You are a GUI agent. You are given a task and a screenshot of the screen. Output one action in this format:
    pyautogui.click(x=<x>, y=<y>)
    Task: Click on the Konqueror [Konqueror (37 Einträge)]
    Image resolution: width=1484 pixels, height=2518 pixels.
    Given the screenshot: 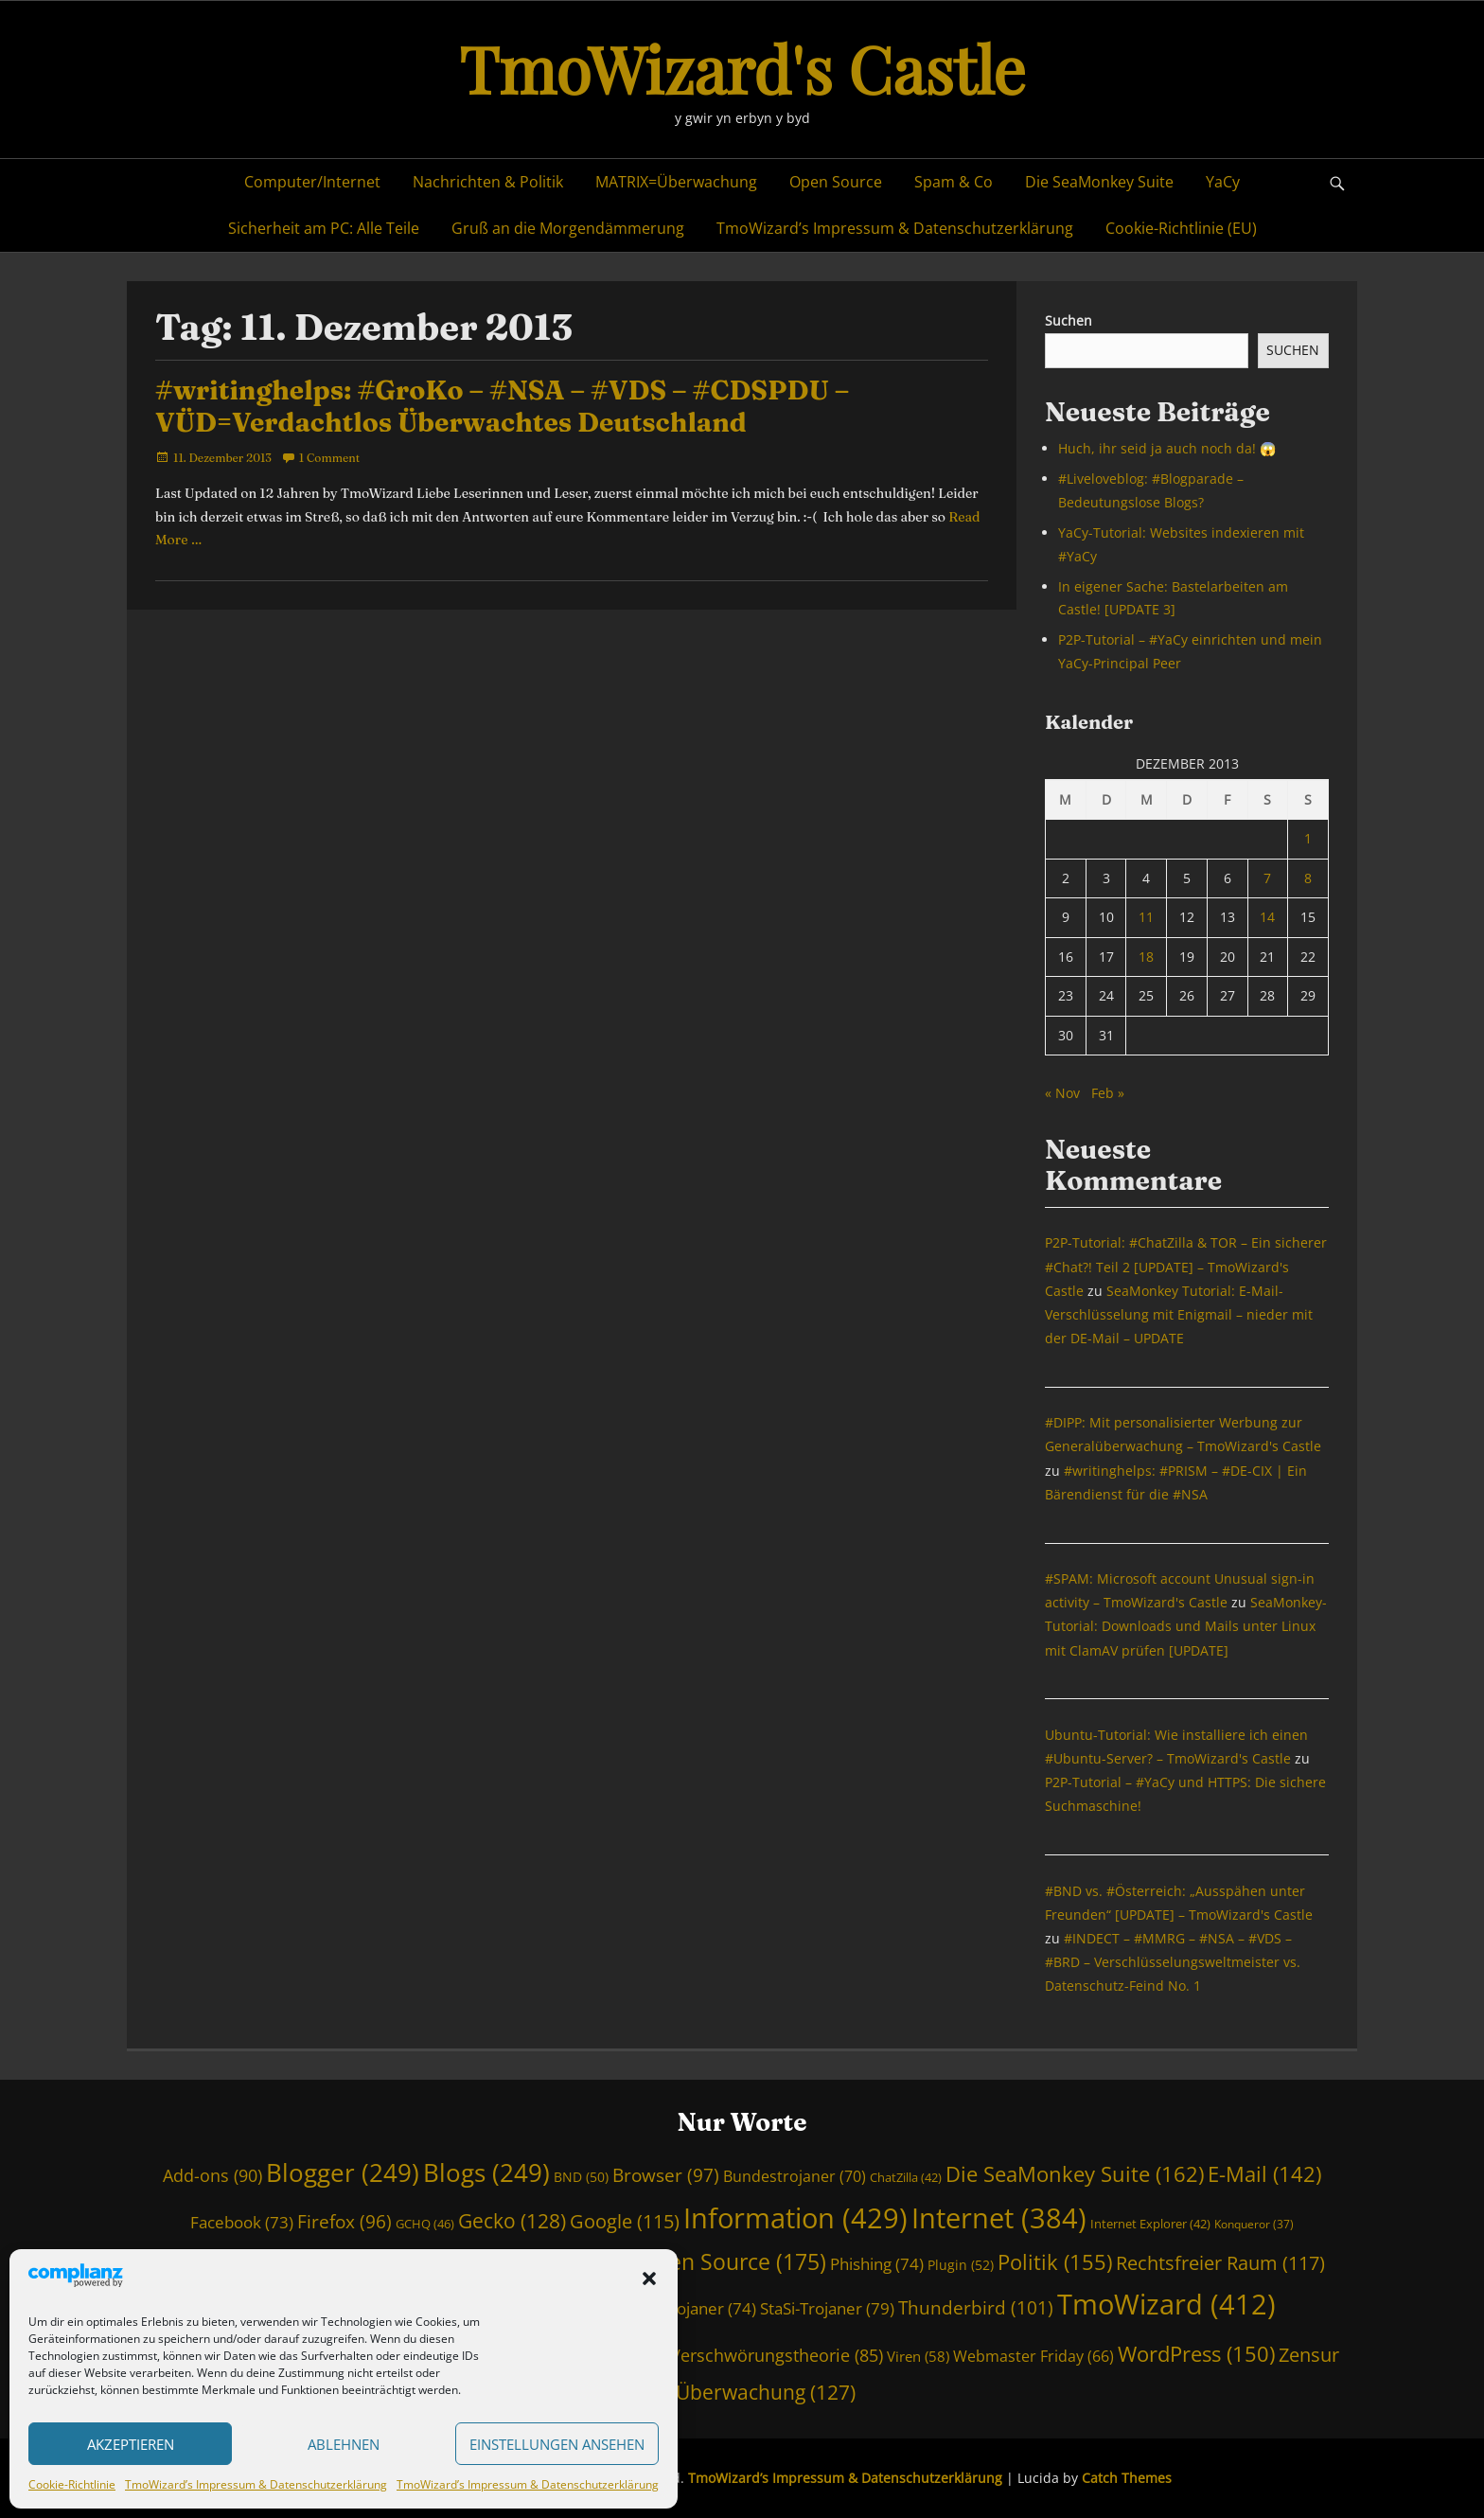 What is the action you would take?
    pyautogui.click(x=1254, y=2223)
    